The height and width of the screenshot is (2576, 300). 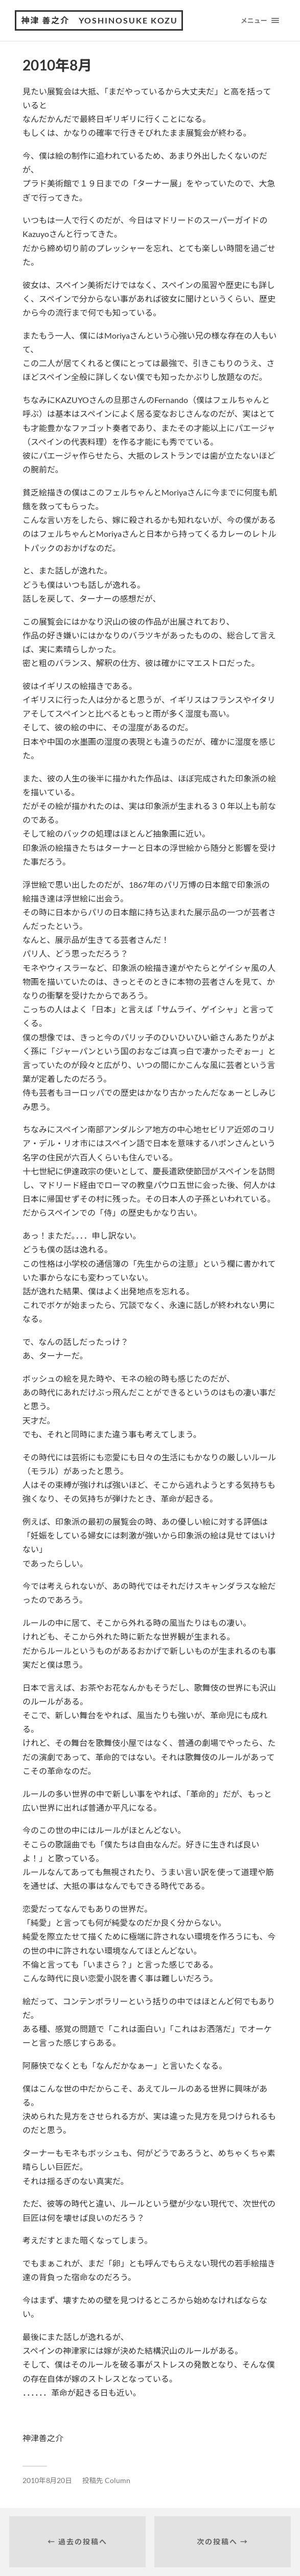 What do you see at coordinates (47, 2480) in the screenshot?
I see `2010年8月20日` at bounding box center [47, 2480].